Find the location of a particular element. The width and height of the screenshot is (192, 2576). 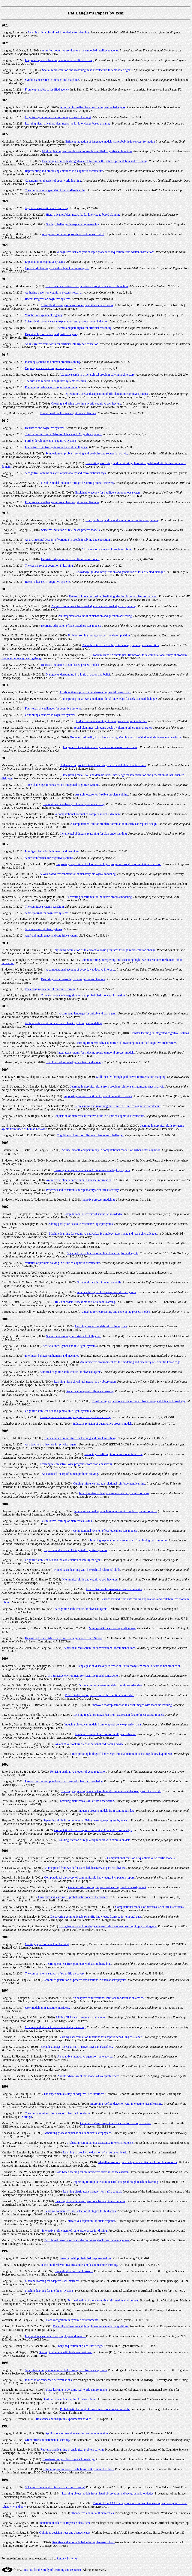

Variations on a theory of problem solving is located at coordinates (107, 549).